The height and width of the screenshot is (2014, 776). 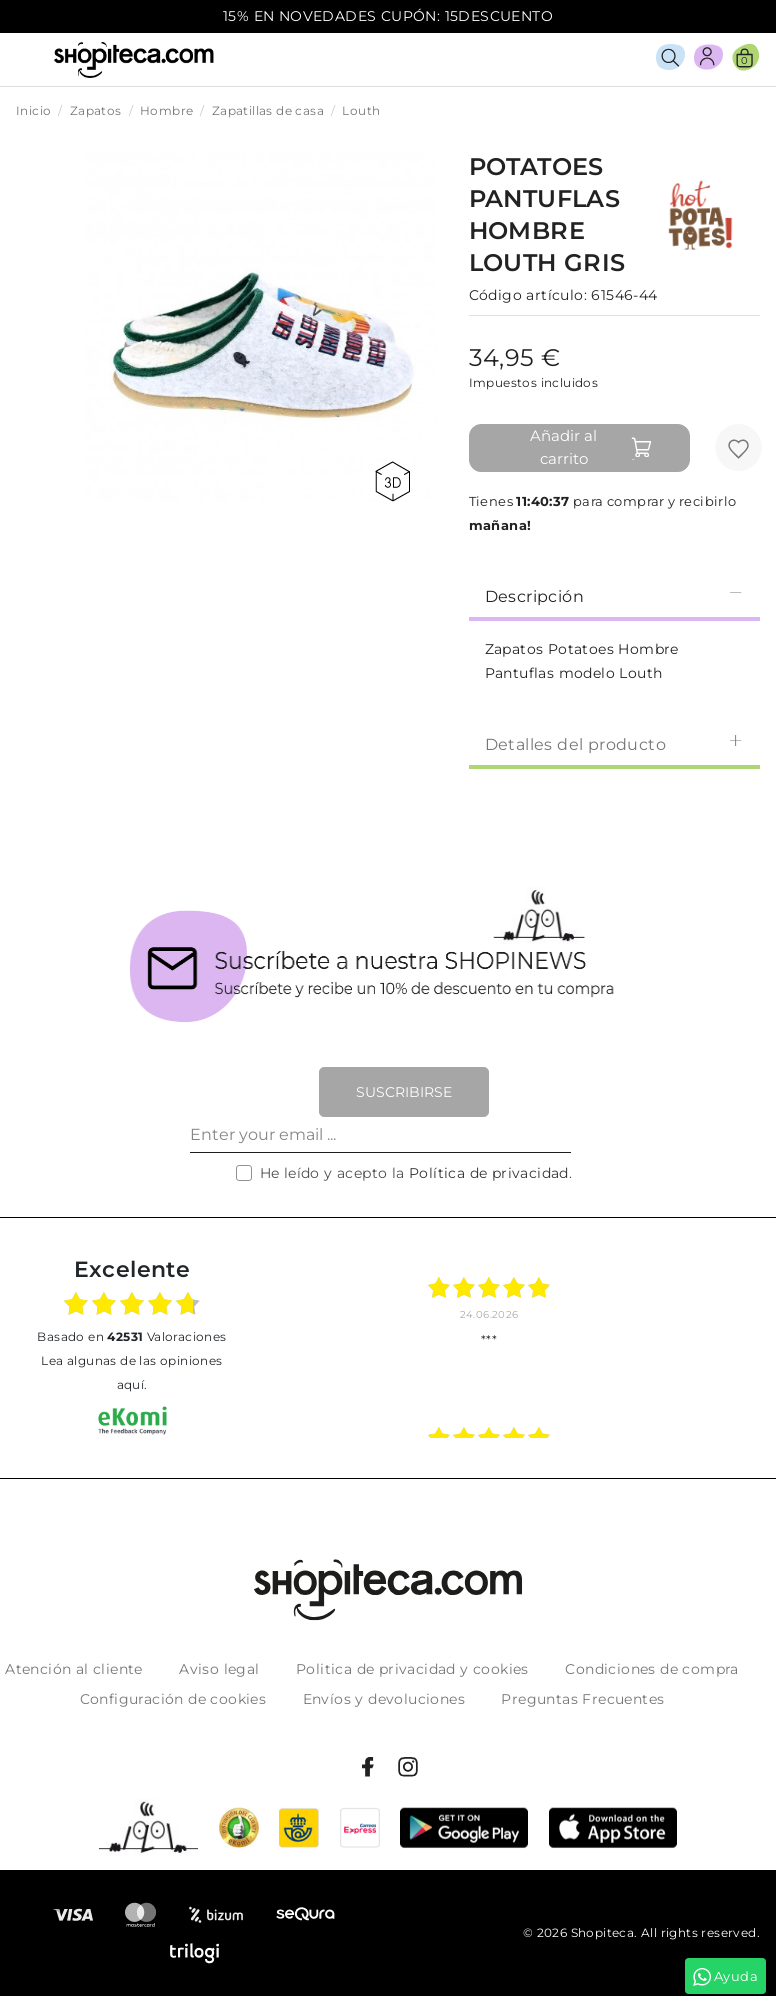 What do you see at coordinates (388, 16) in the screenshot?
I see `15% EN NOVEDADES CUPÓN: 15DESCUENTO` at bounding box center [388, 16].